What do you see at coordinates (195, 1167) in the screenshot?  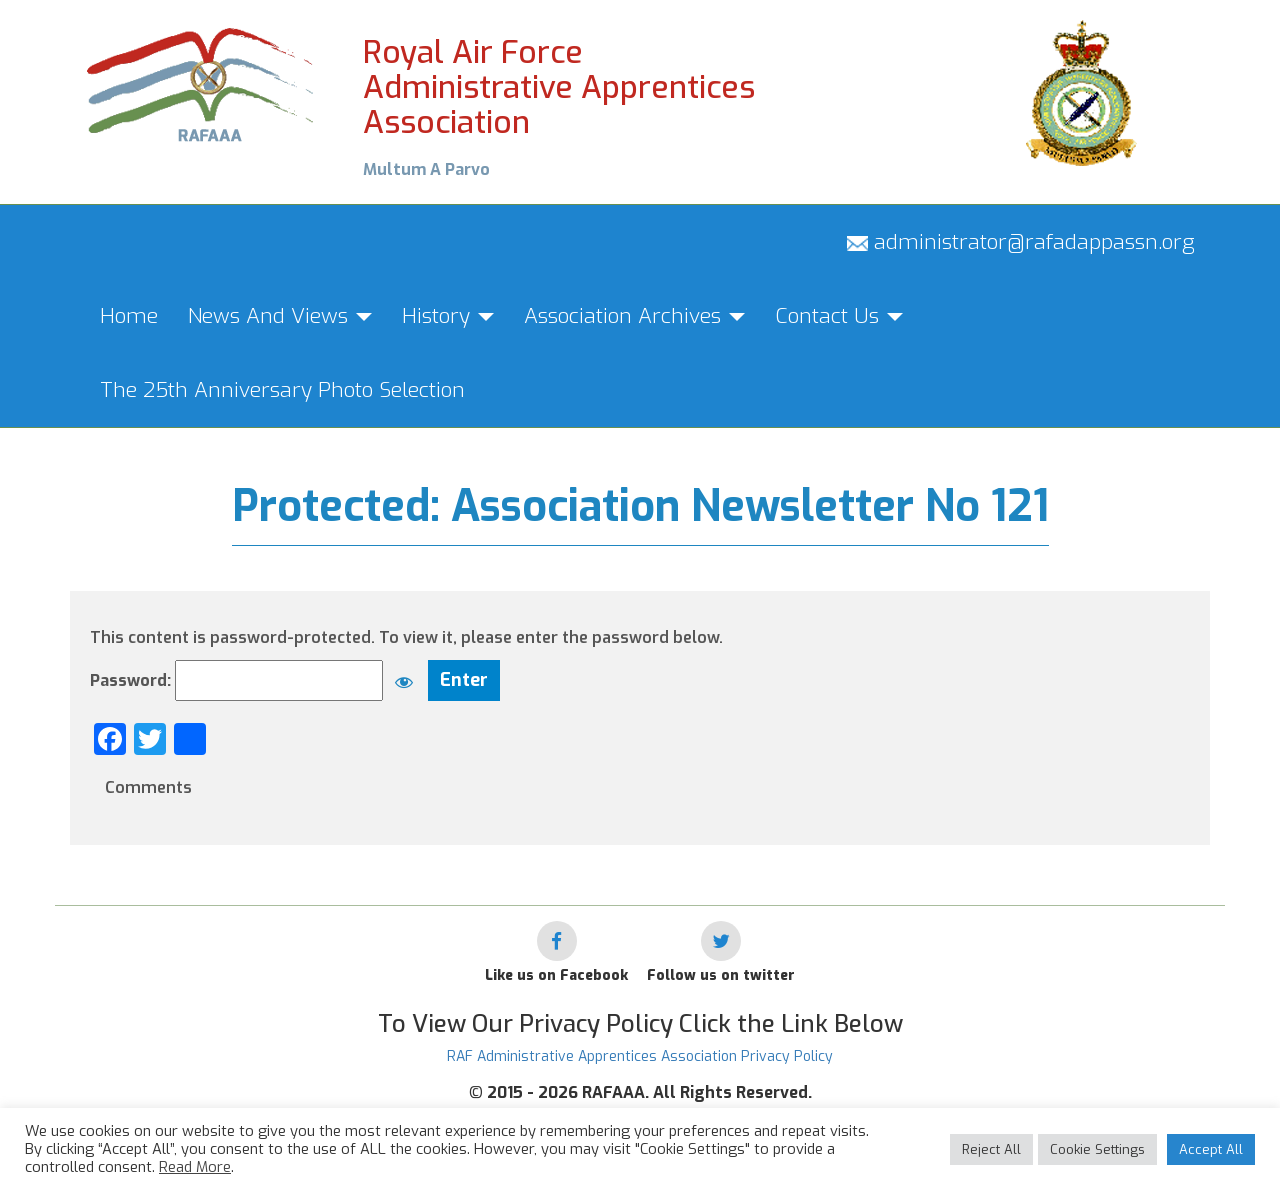 I see `Read More` at bounding box center [195, 1167].